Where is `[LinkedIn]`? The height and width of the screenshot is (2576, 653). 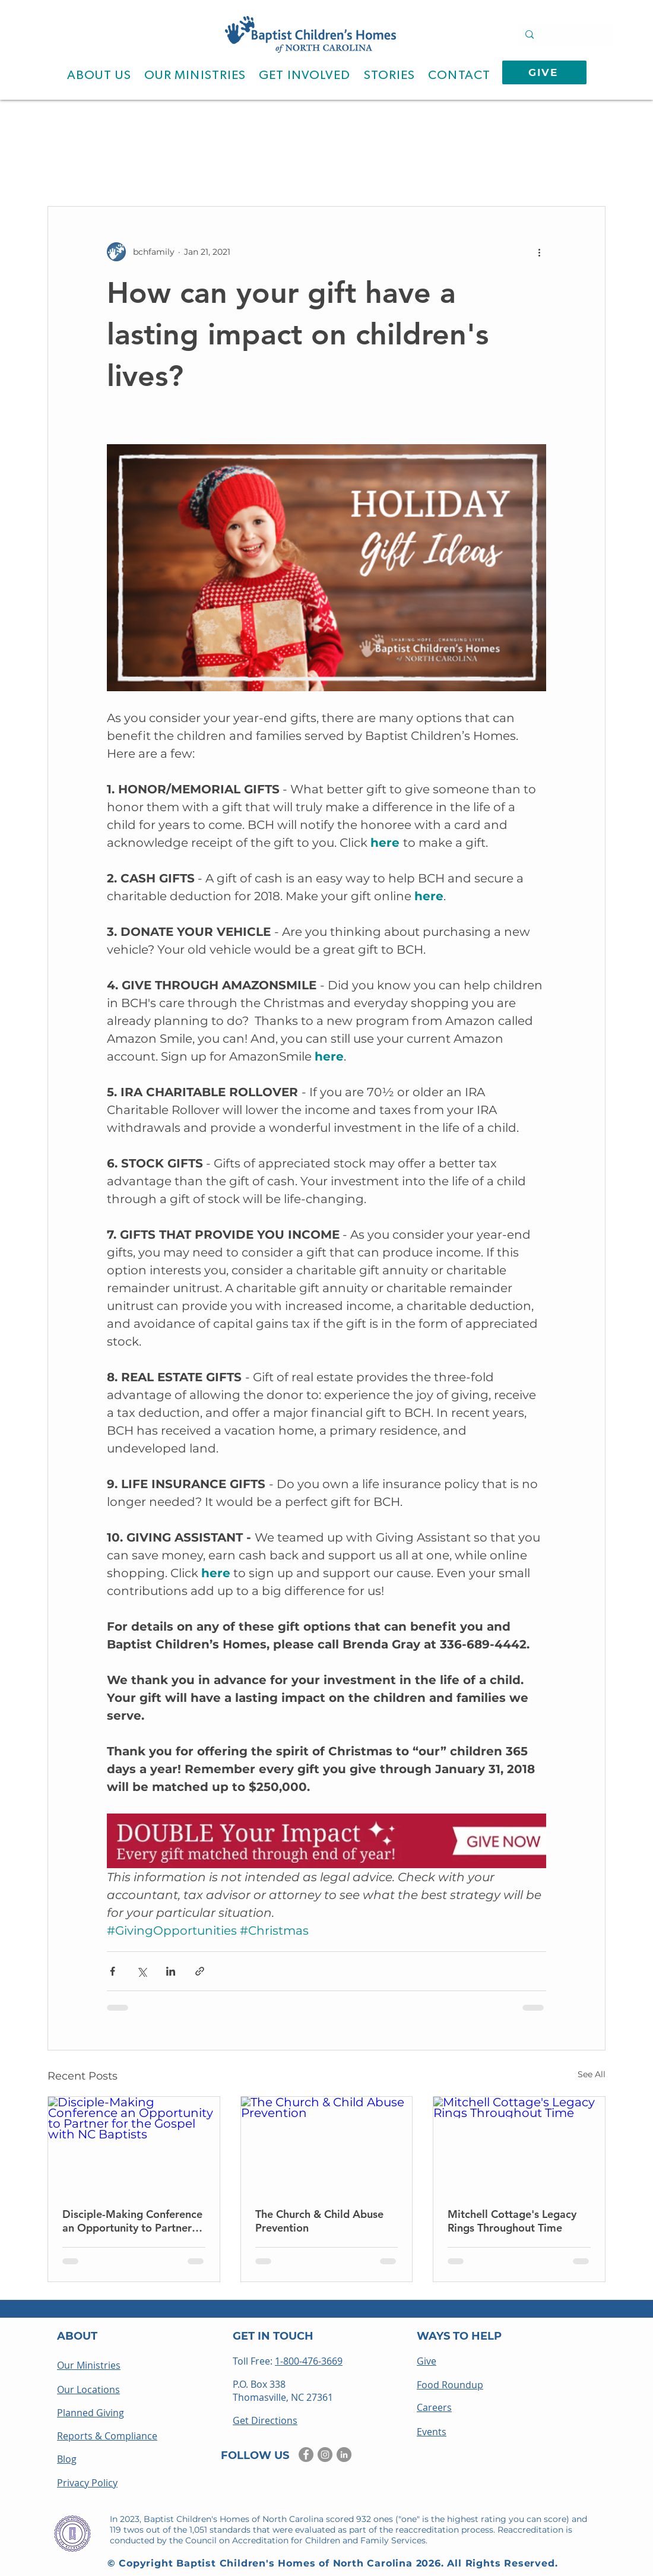
[LinkedIn] is located at coordinates (344, 2454).